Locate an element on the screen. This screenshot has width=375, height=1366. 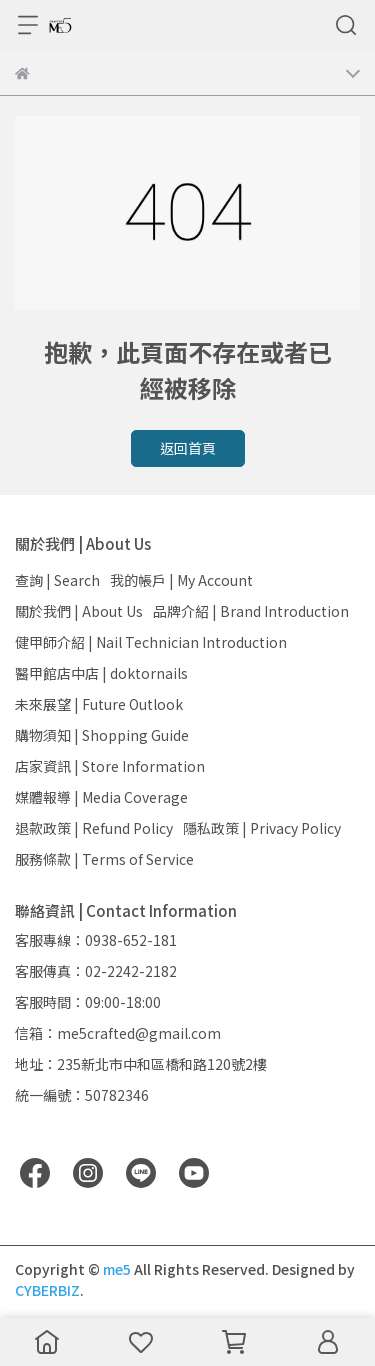
查詢 | Search is located at coordinates (57, 580).